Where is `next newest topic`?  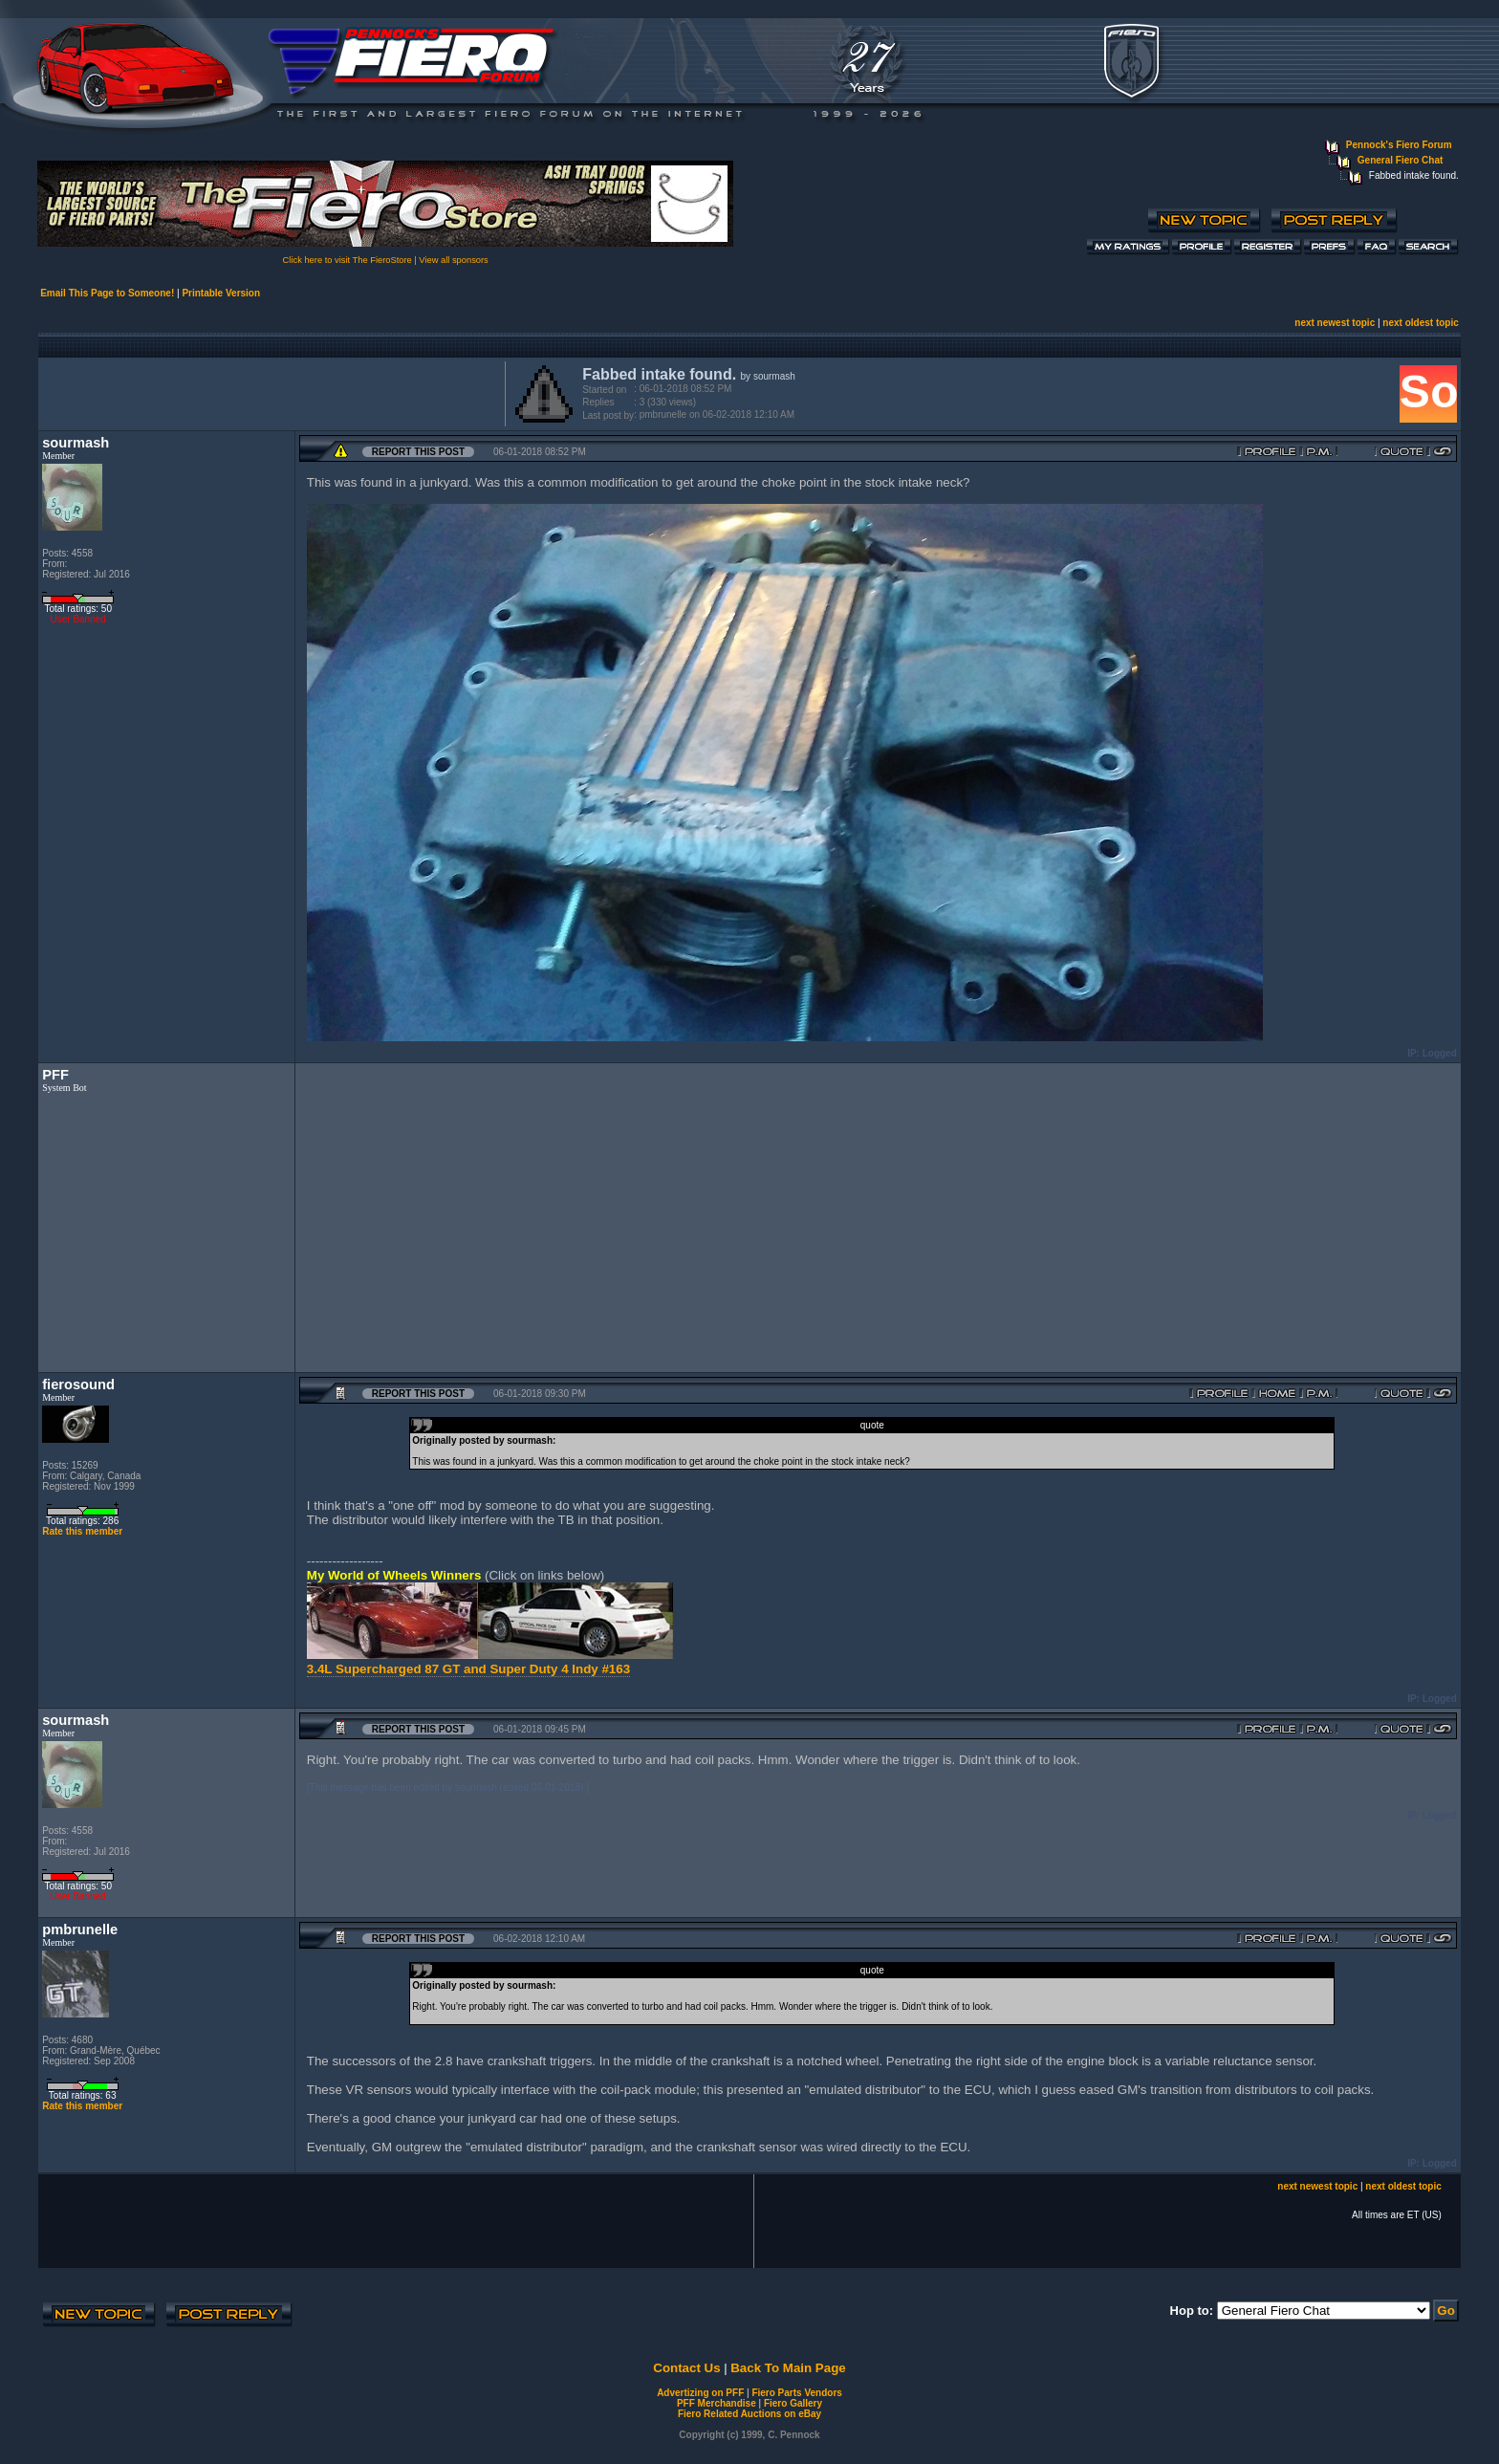
next newest topic is located at coordinates (1334, 322).